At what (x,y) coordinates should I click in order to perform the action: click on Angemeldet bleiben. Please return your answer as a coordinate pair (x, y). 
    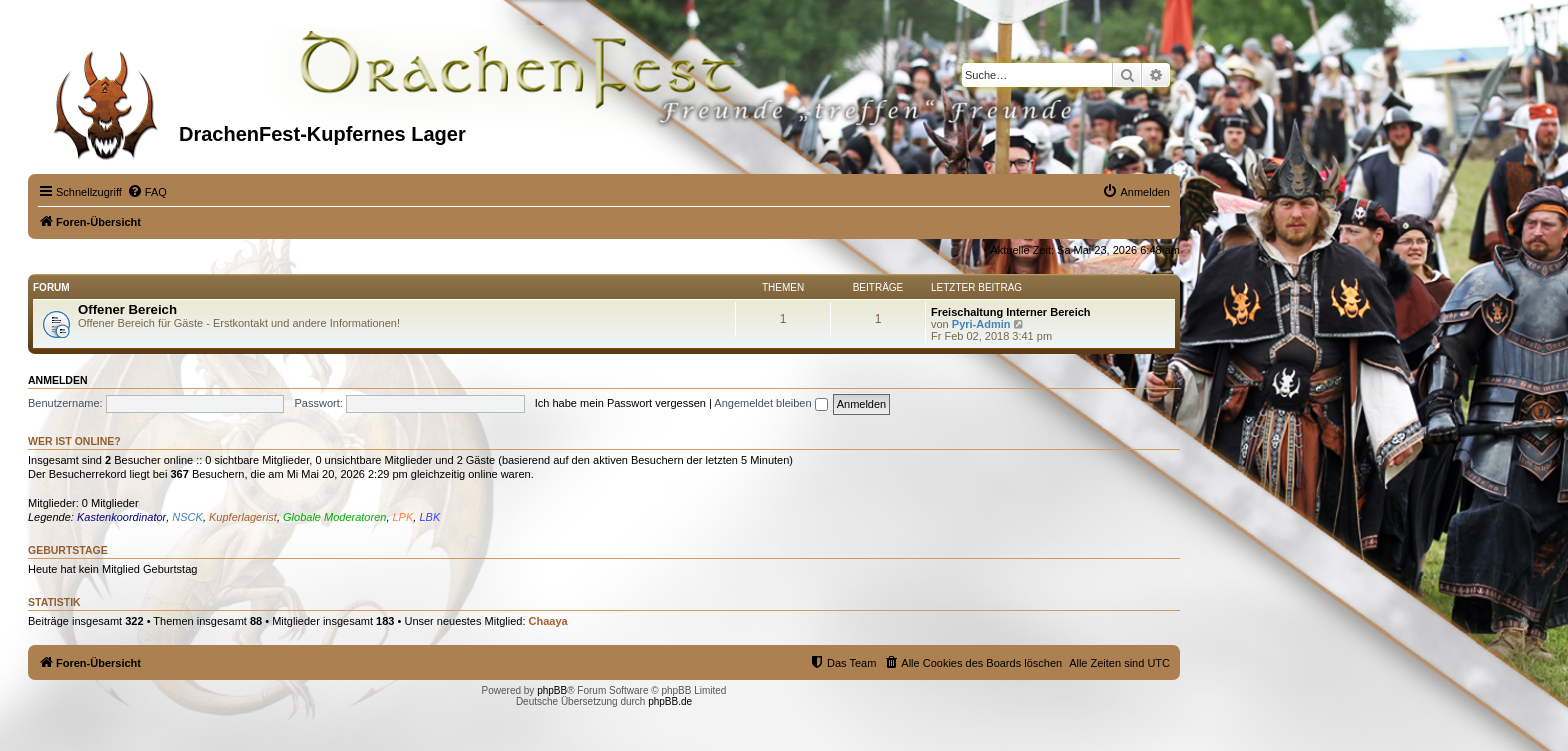
    Looking at the image, I should click on (770, 403).